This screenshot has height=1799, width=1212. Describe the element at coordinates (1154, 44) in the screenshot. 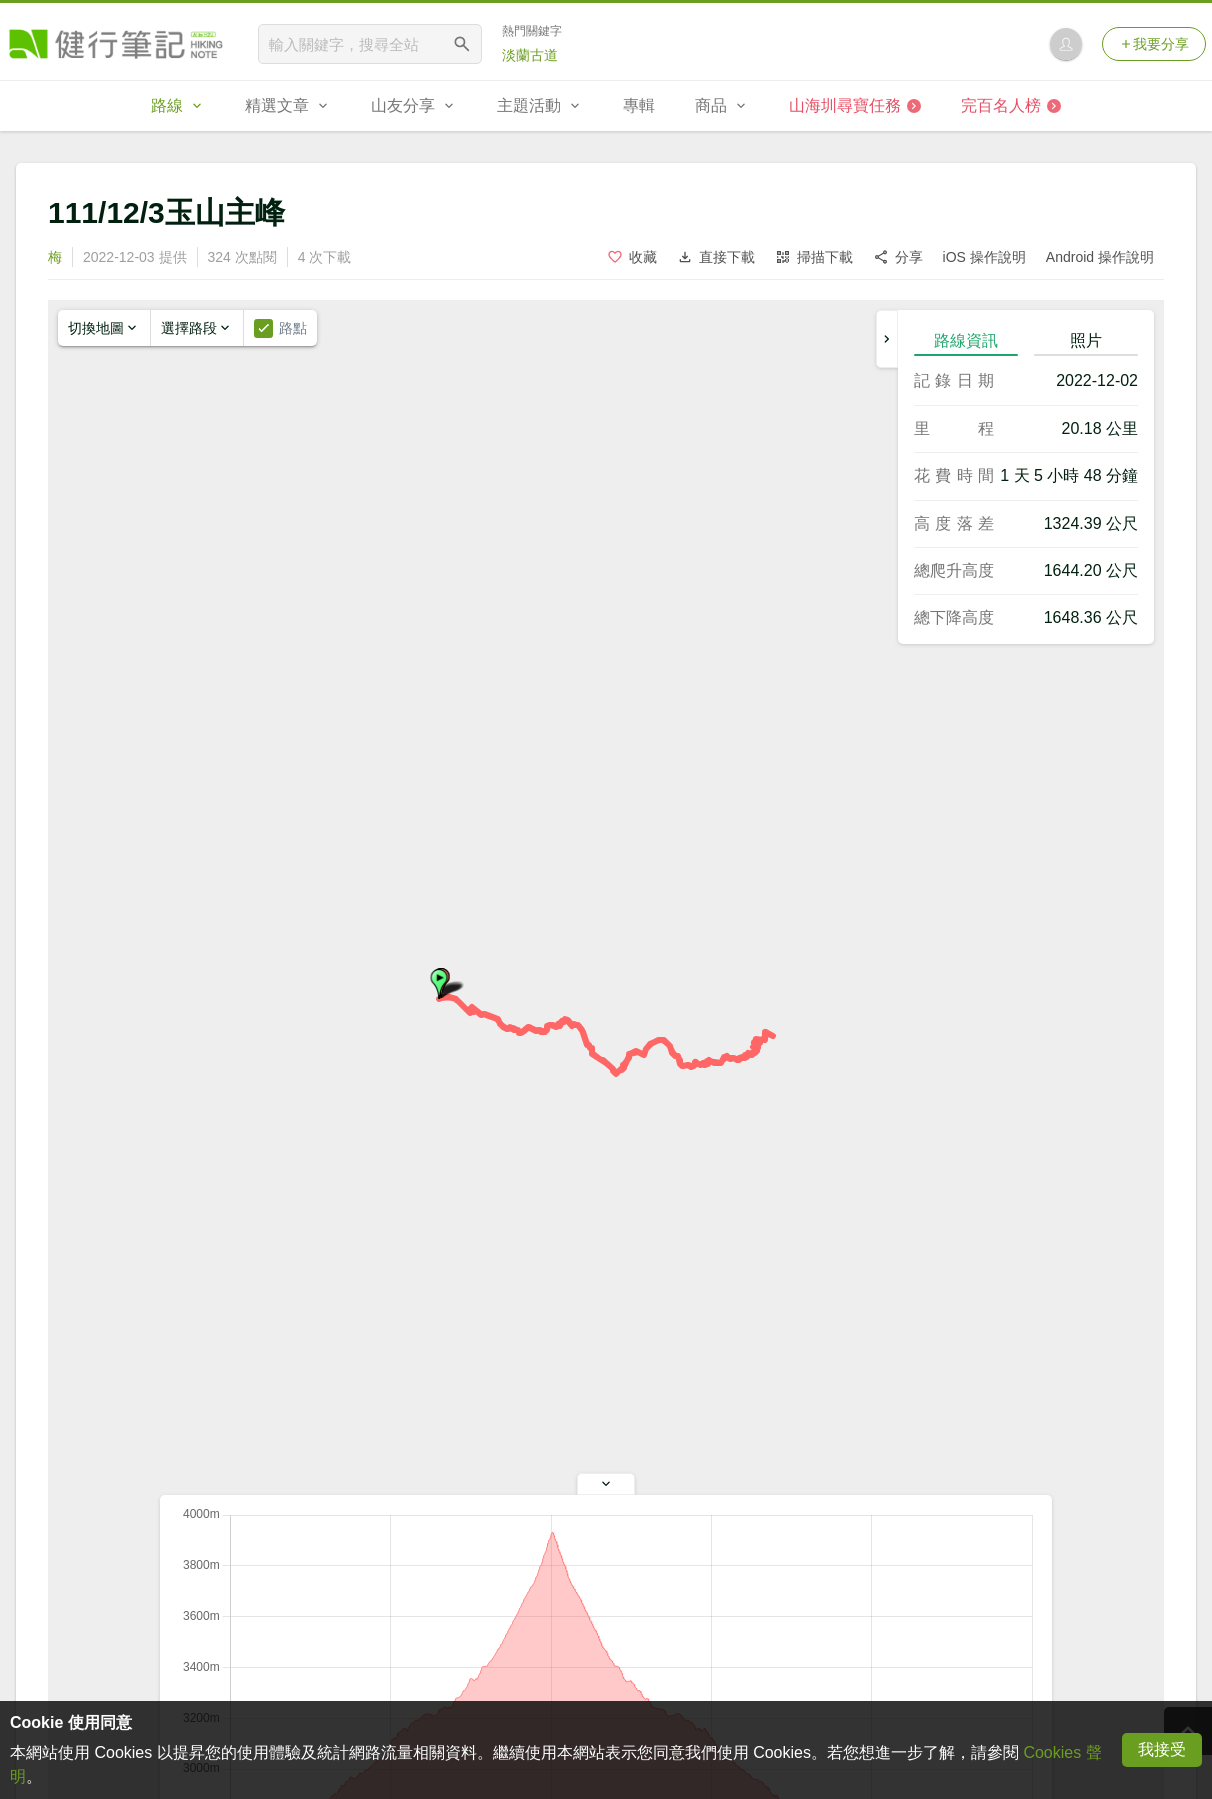

I see `我要分享` at that location.